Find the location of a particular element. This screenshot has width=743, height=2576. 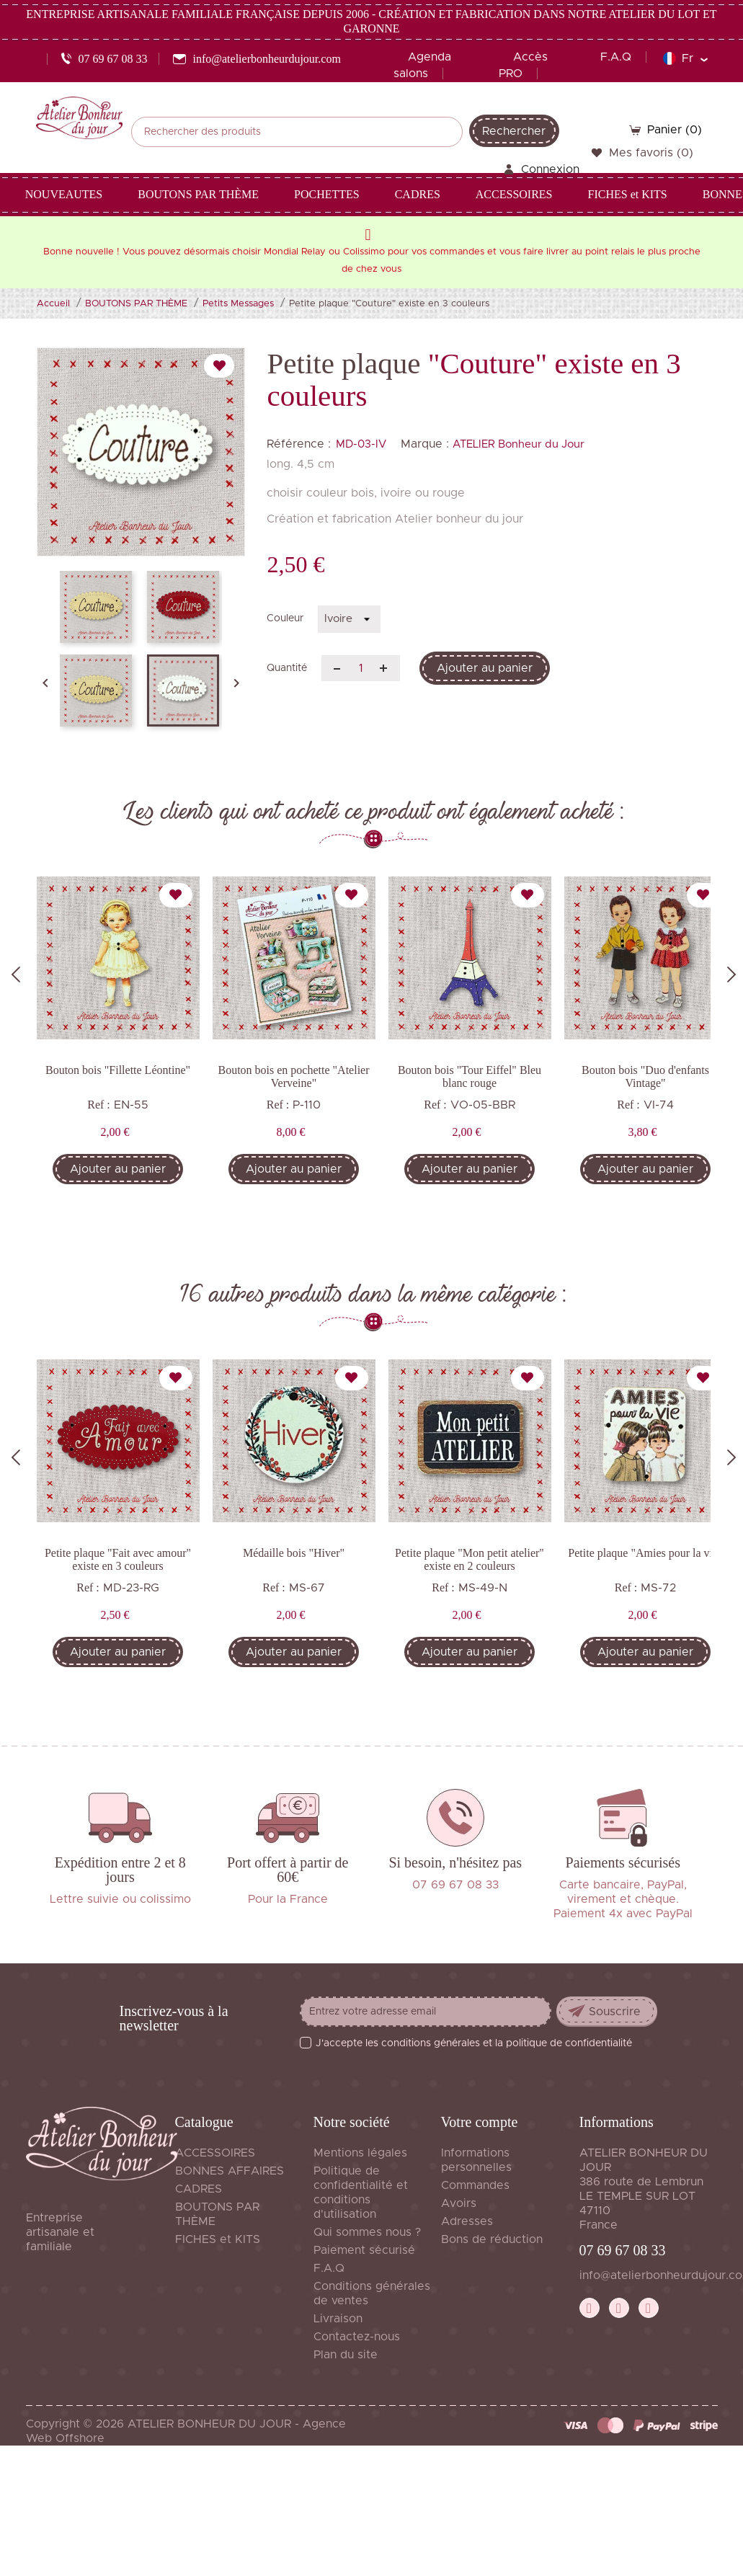

07 69 67 08 33 is located at coordinates (622, 2250).